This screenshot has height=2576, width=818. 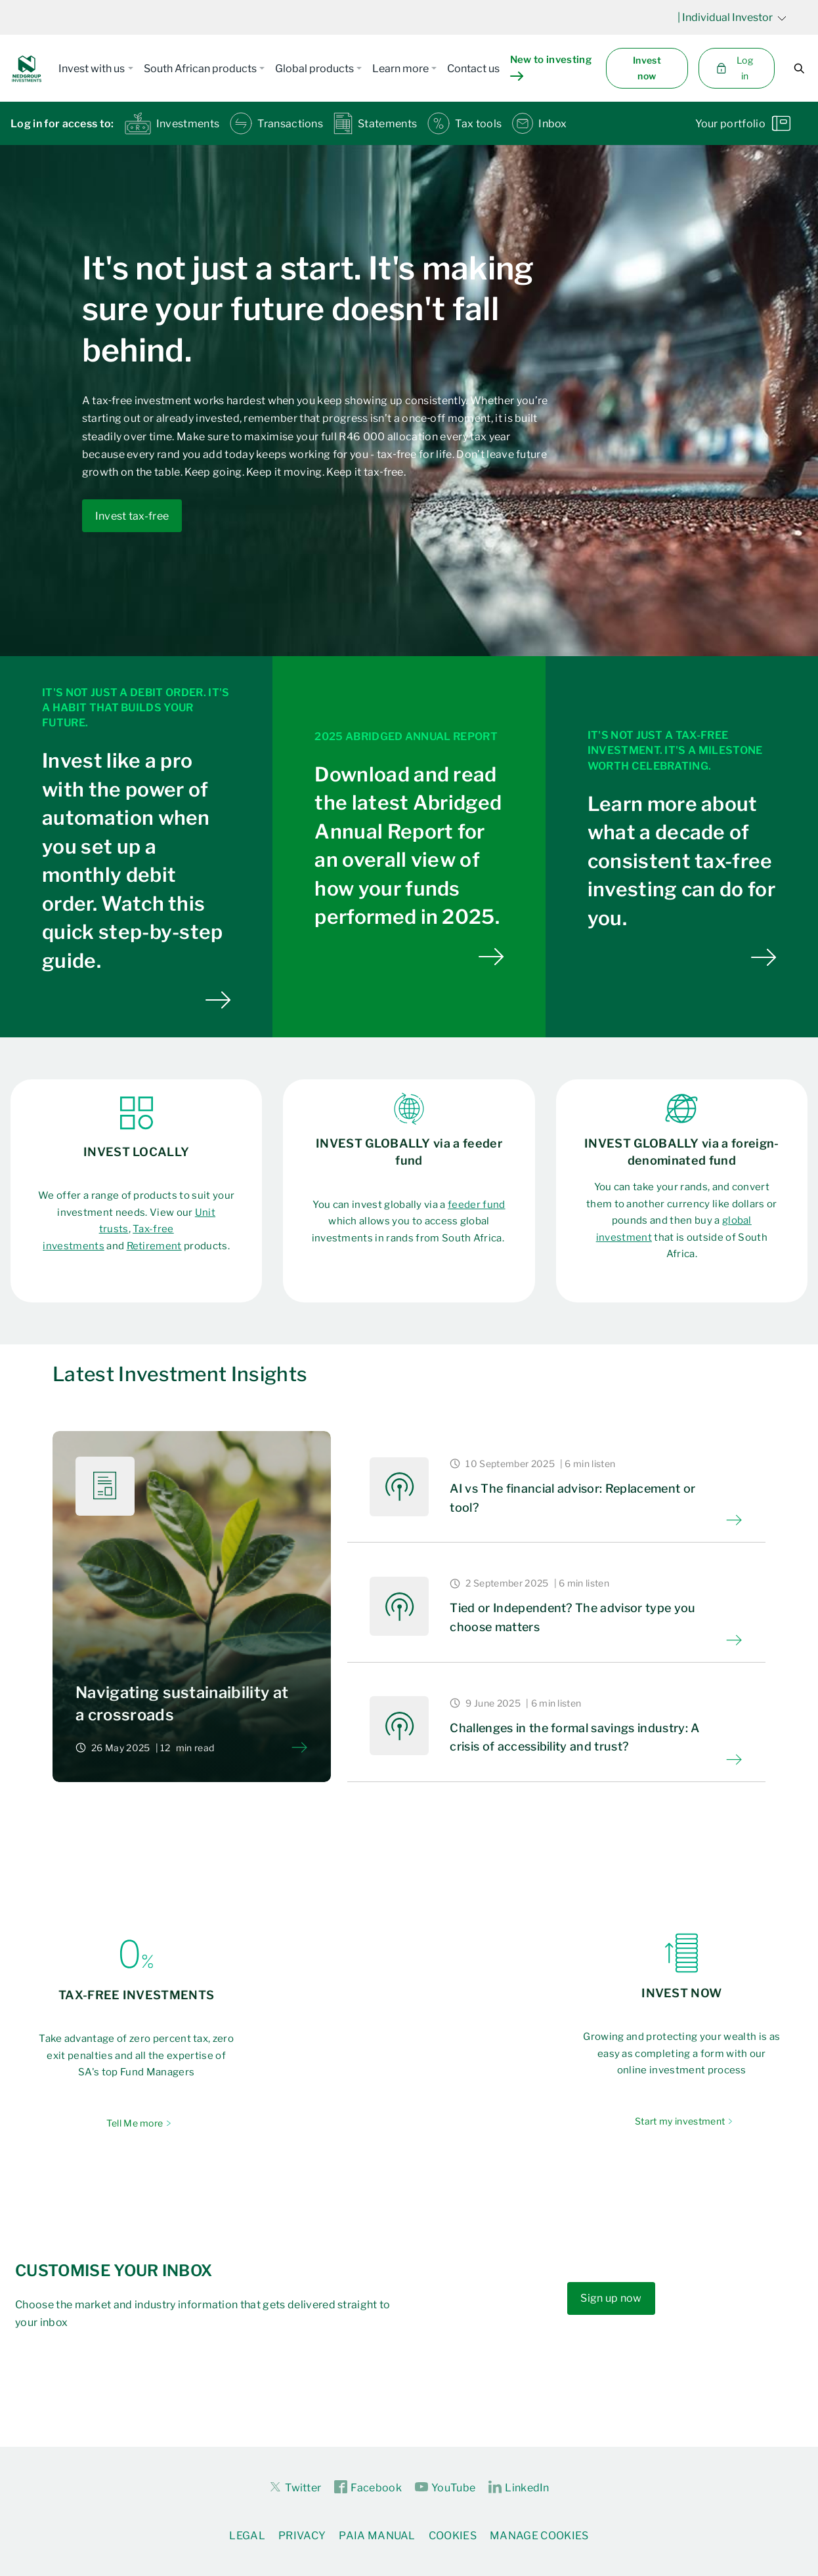 I want to click on Start my investment, so click(x=680, y=2121).